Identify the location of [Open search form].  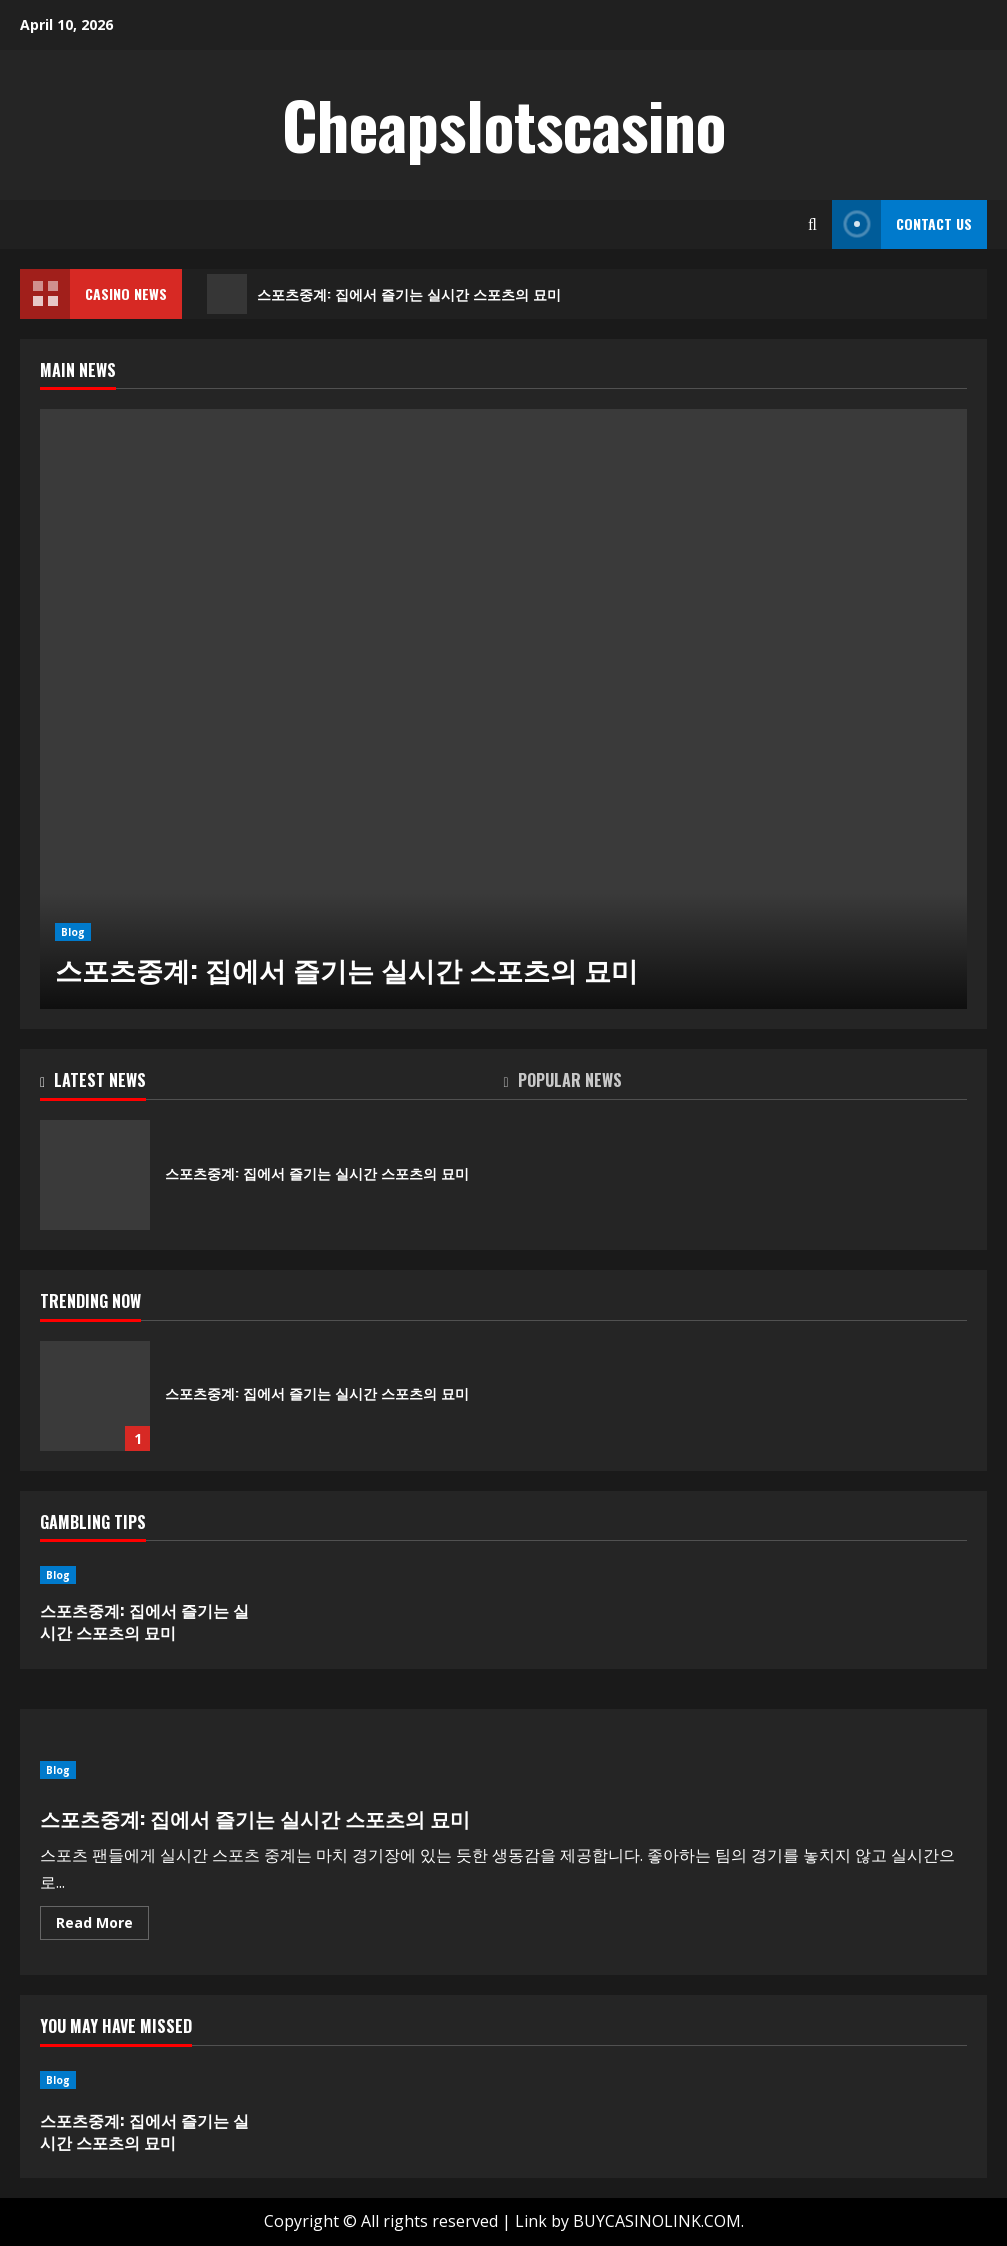
(812, 224).